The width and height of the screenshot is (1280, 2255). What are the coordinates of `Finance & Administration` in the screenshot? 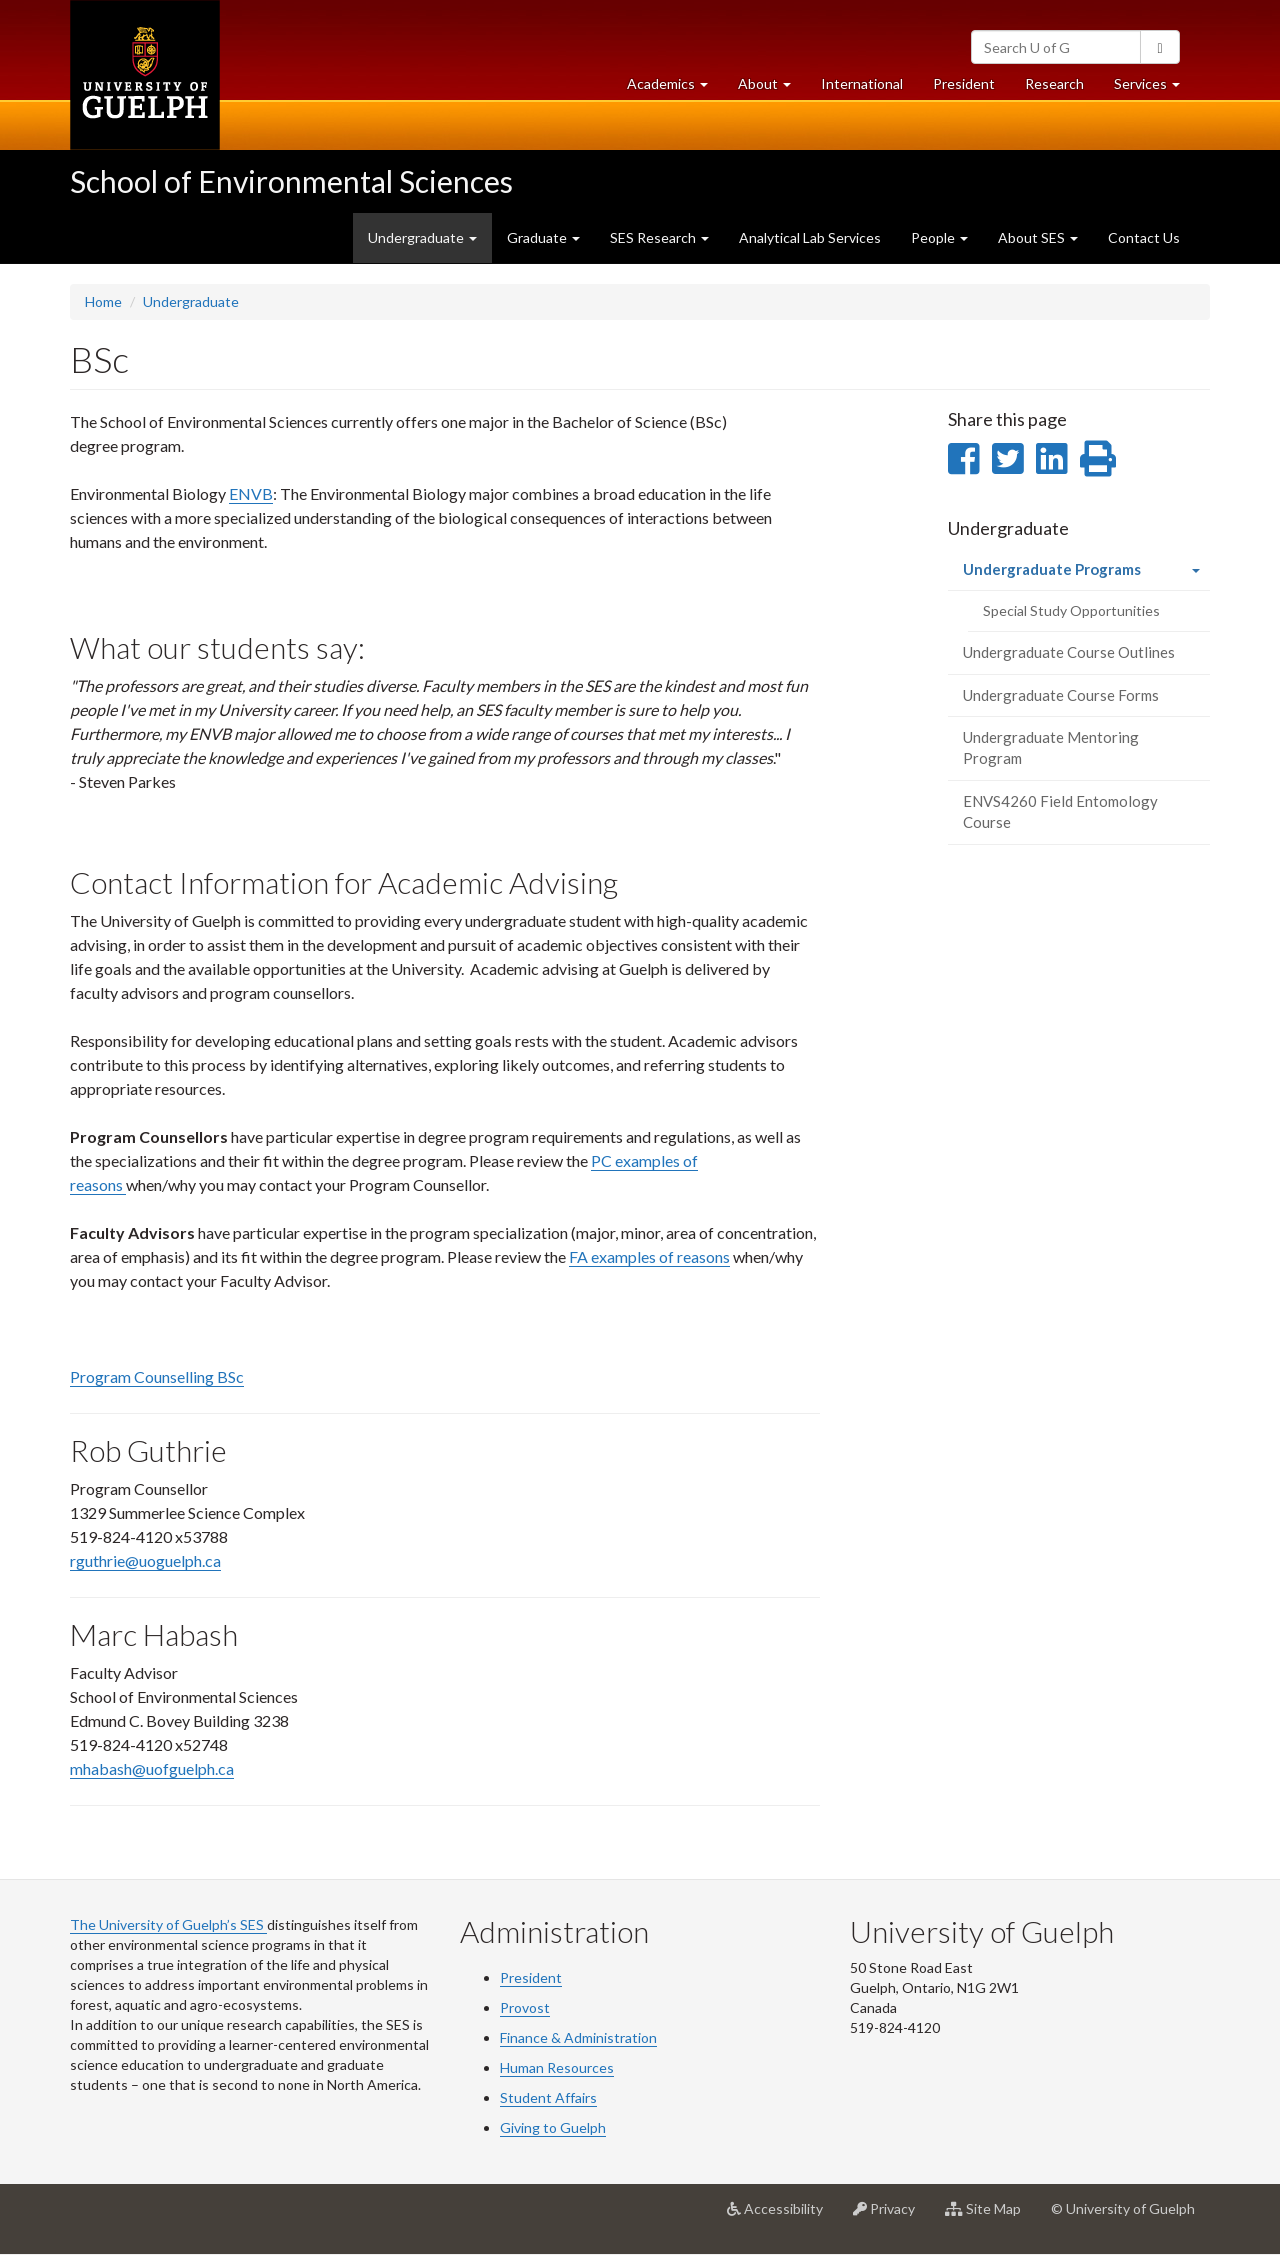 It's located at (578, 2037).